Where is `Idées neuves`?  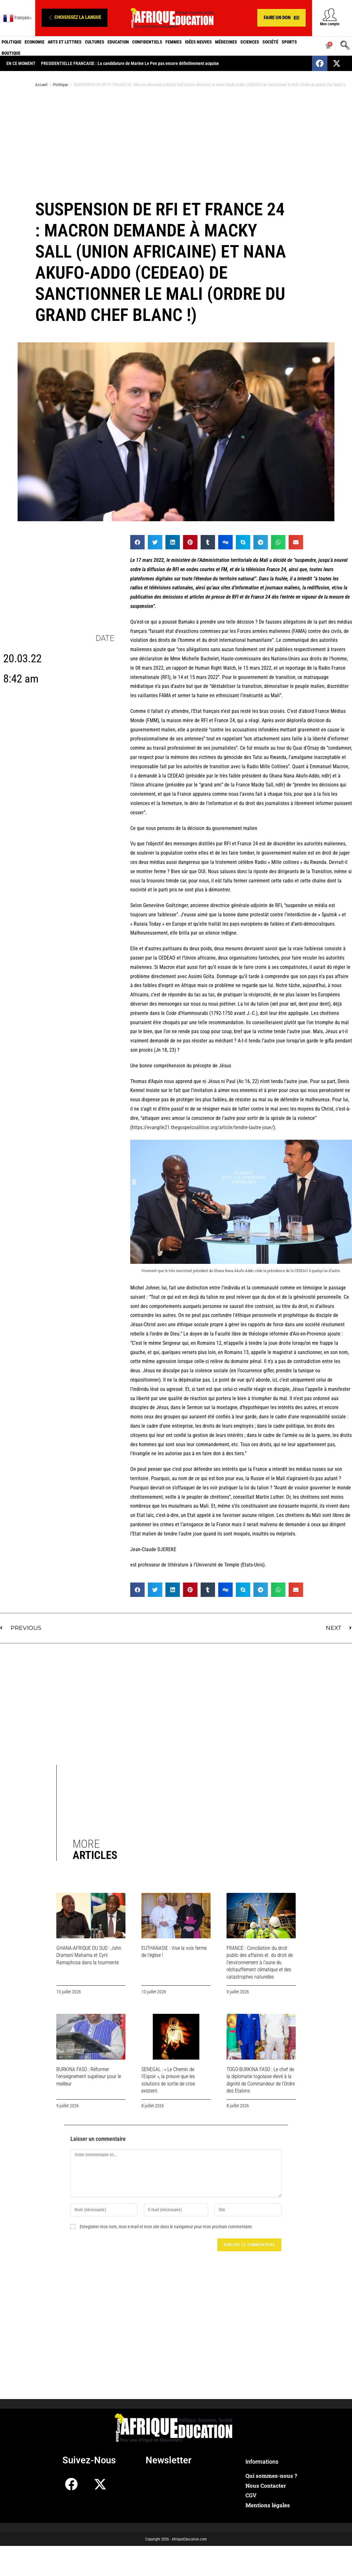
Idées neuves is located at coordinates (198, 41).